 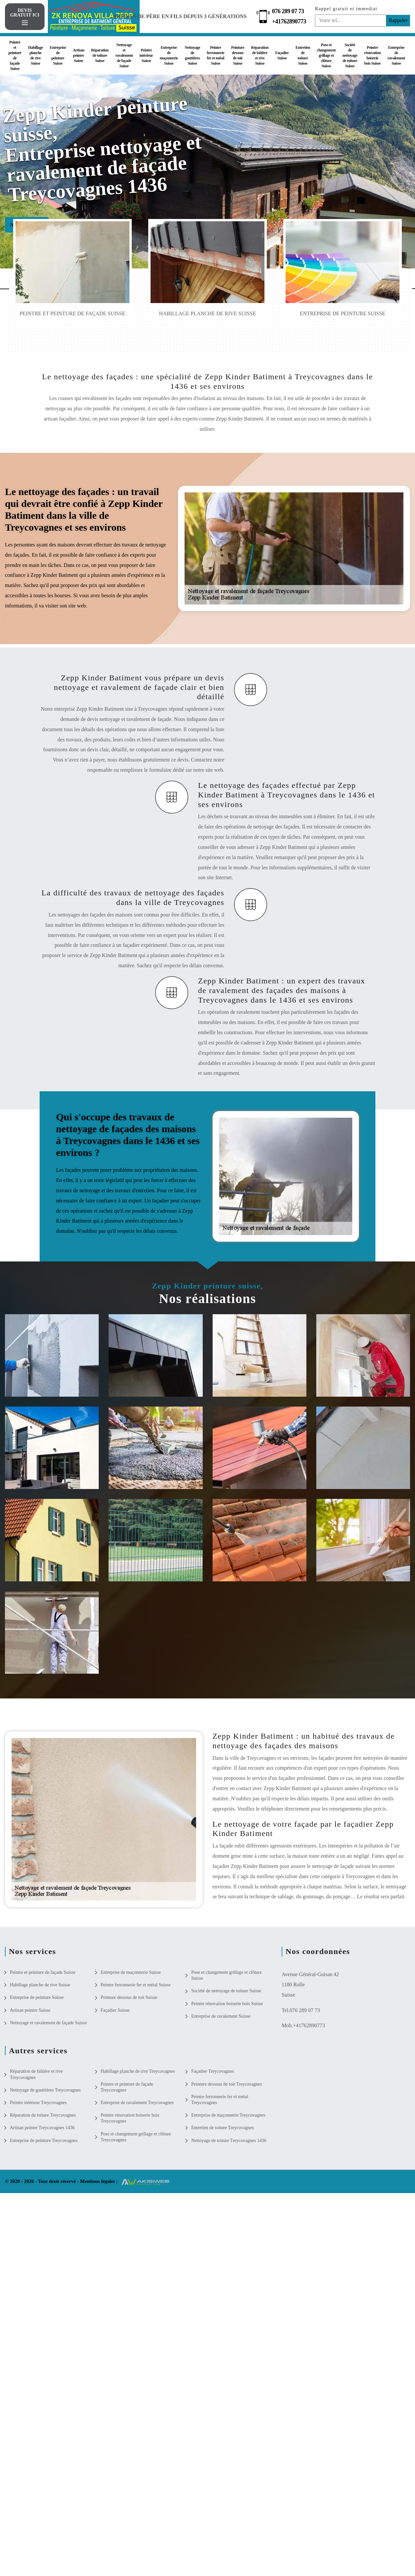 What do you see at coordinates (127, 2087) in the screenshot?
I see `Peintre et peinture de façade Treycovagnes` at bounding box center [127, 2087].